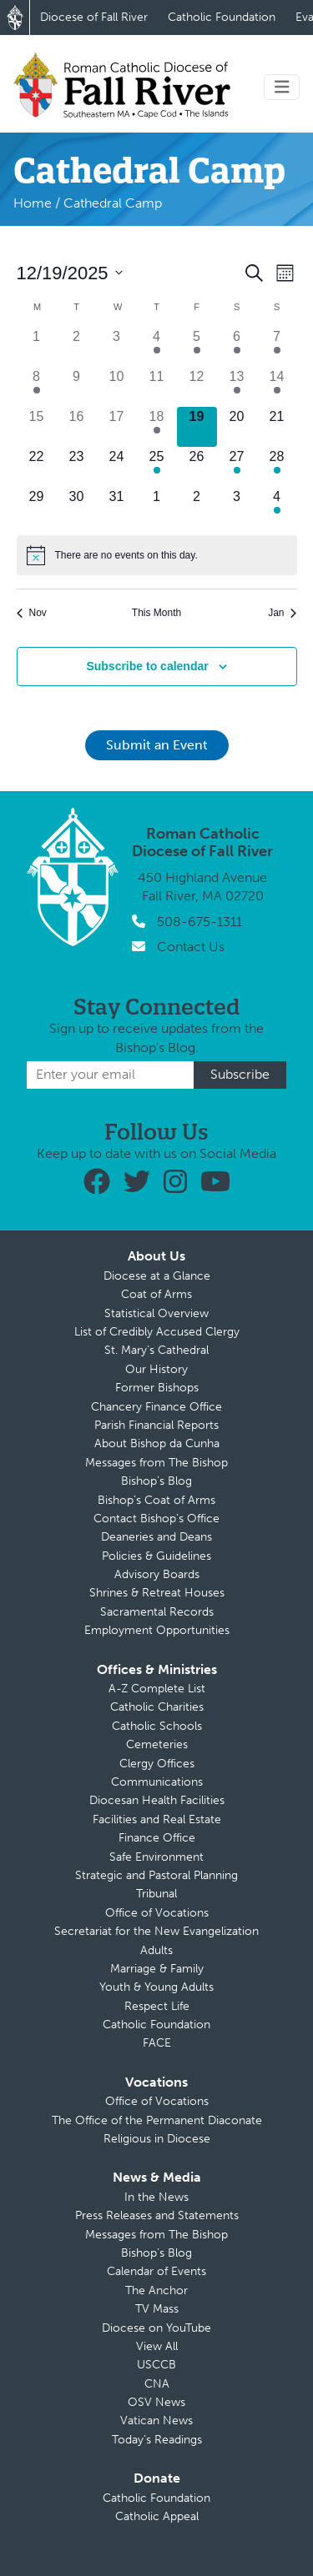 The height and width of the screenshot is (2576, 313). Describe the element at coordinates (157, 555) in the screenshot. I see `[alert]` at that location.